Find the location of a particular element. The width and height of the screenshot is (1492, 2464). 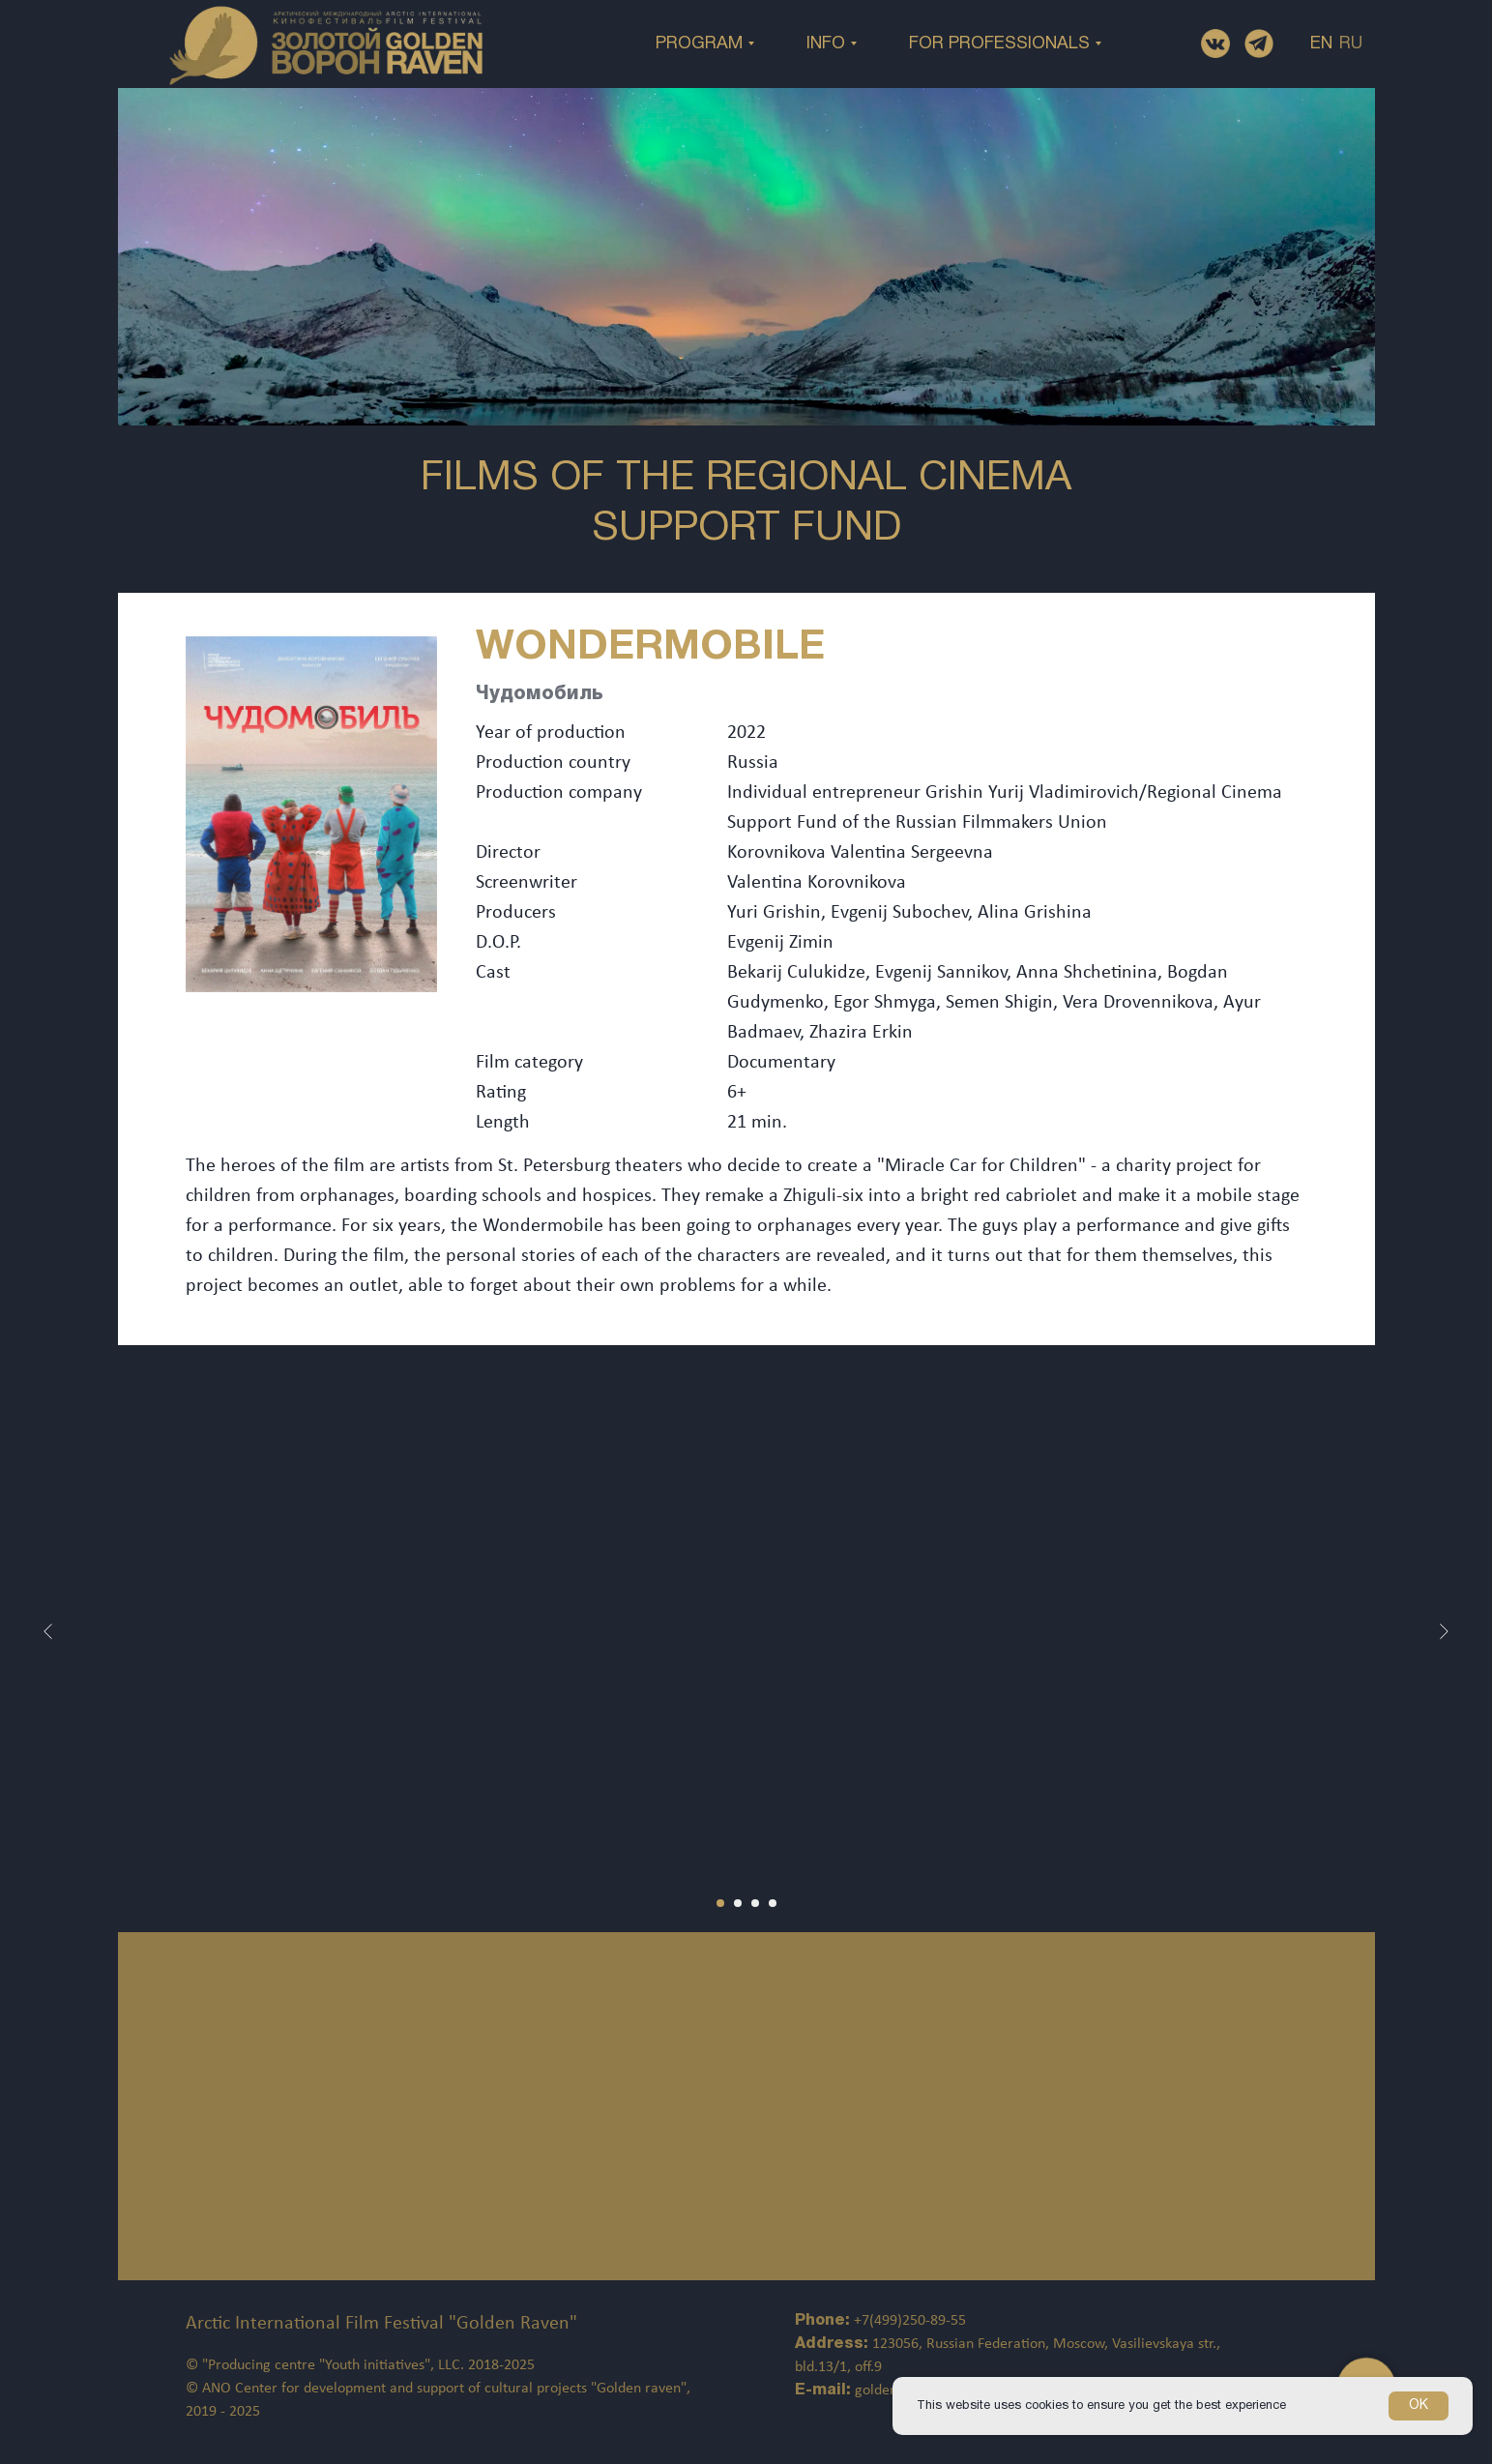

[Перейти к слайду 4] is located at coordinates (772, 1903).